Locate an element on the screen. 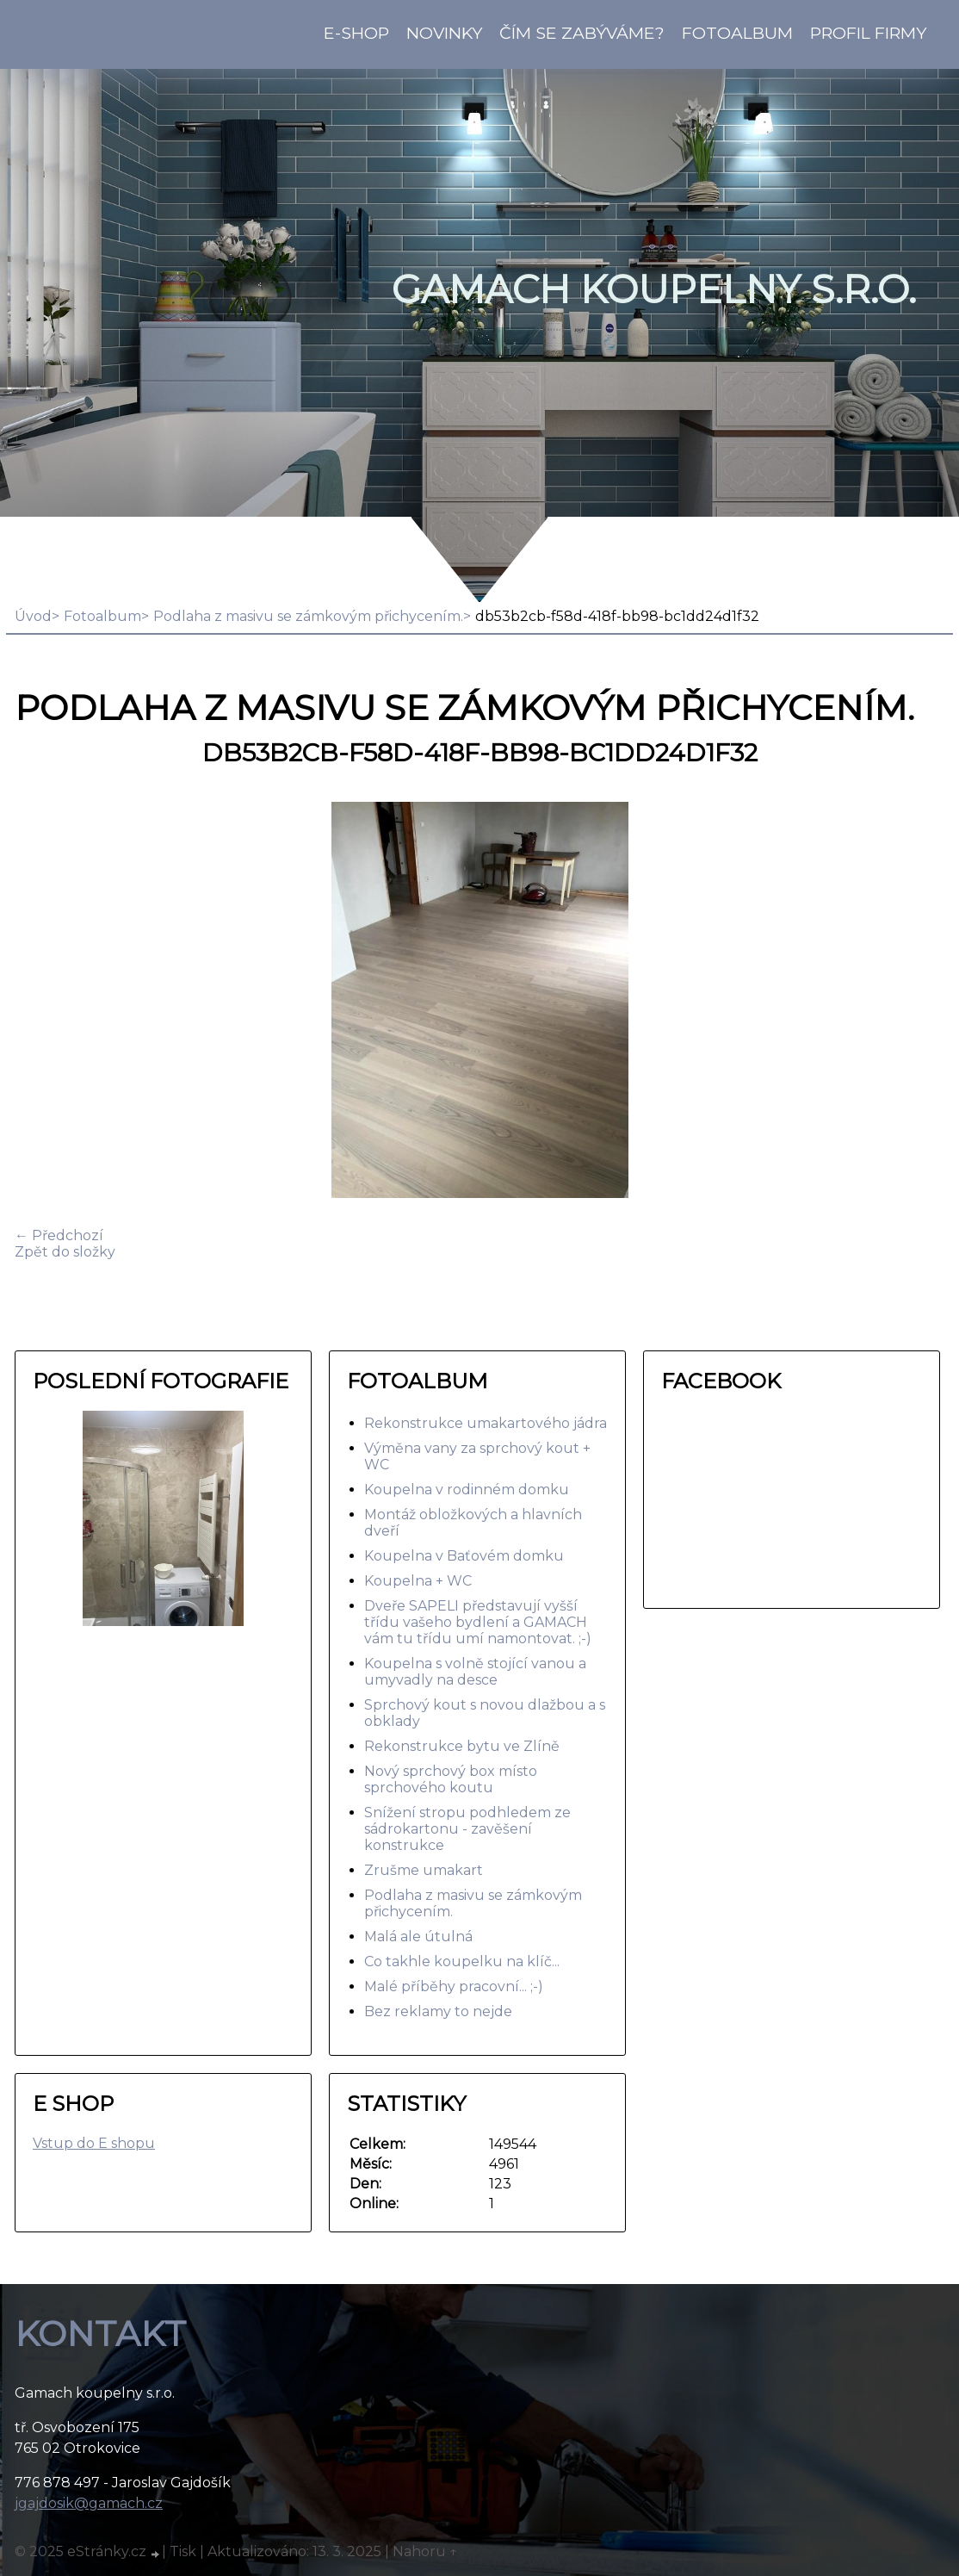 Image resolution: width=959 pixels, height=2576 pixels. Malé příběhy pracovní... ;-) is located at coordinates (453, 1986).